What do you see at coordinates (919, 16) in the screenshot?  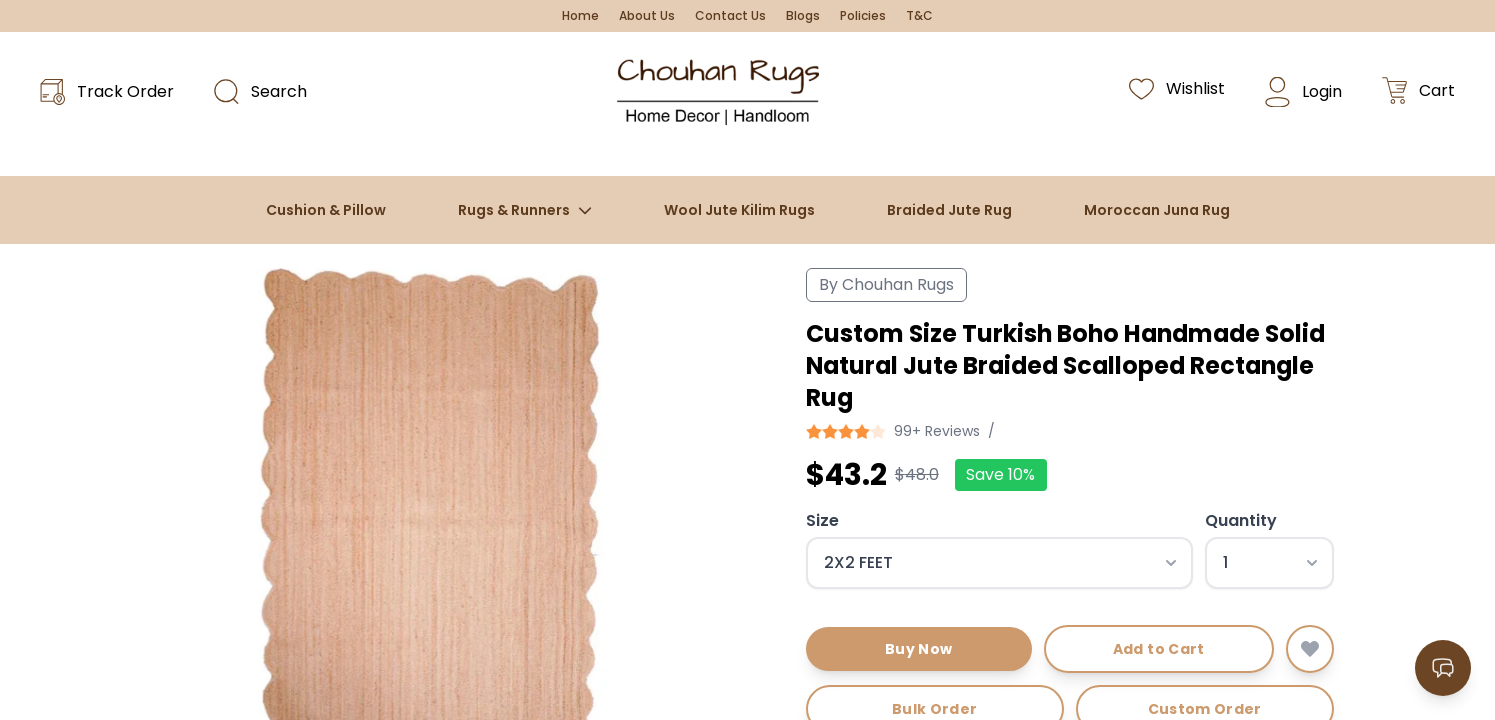 I see `T&C` at bounding box center [919, 16].